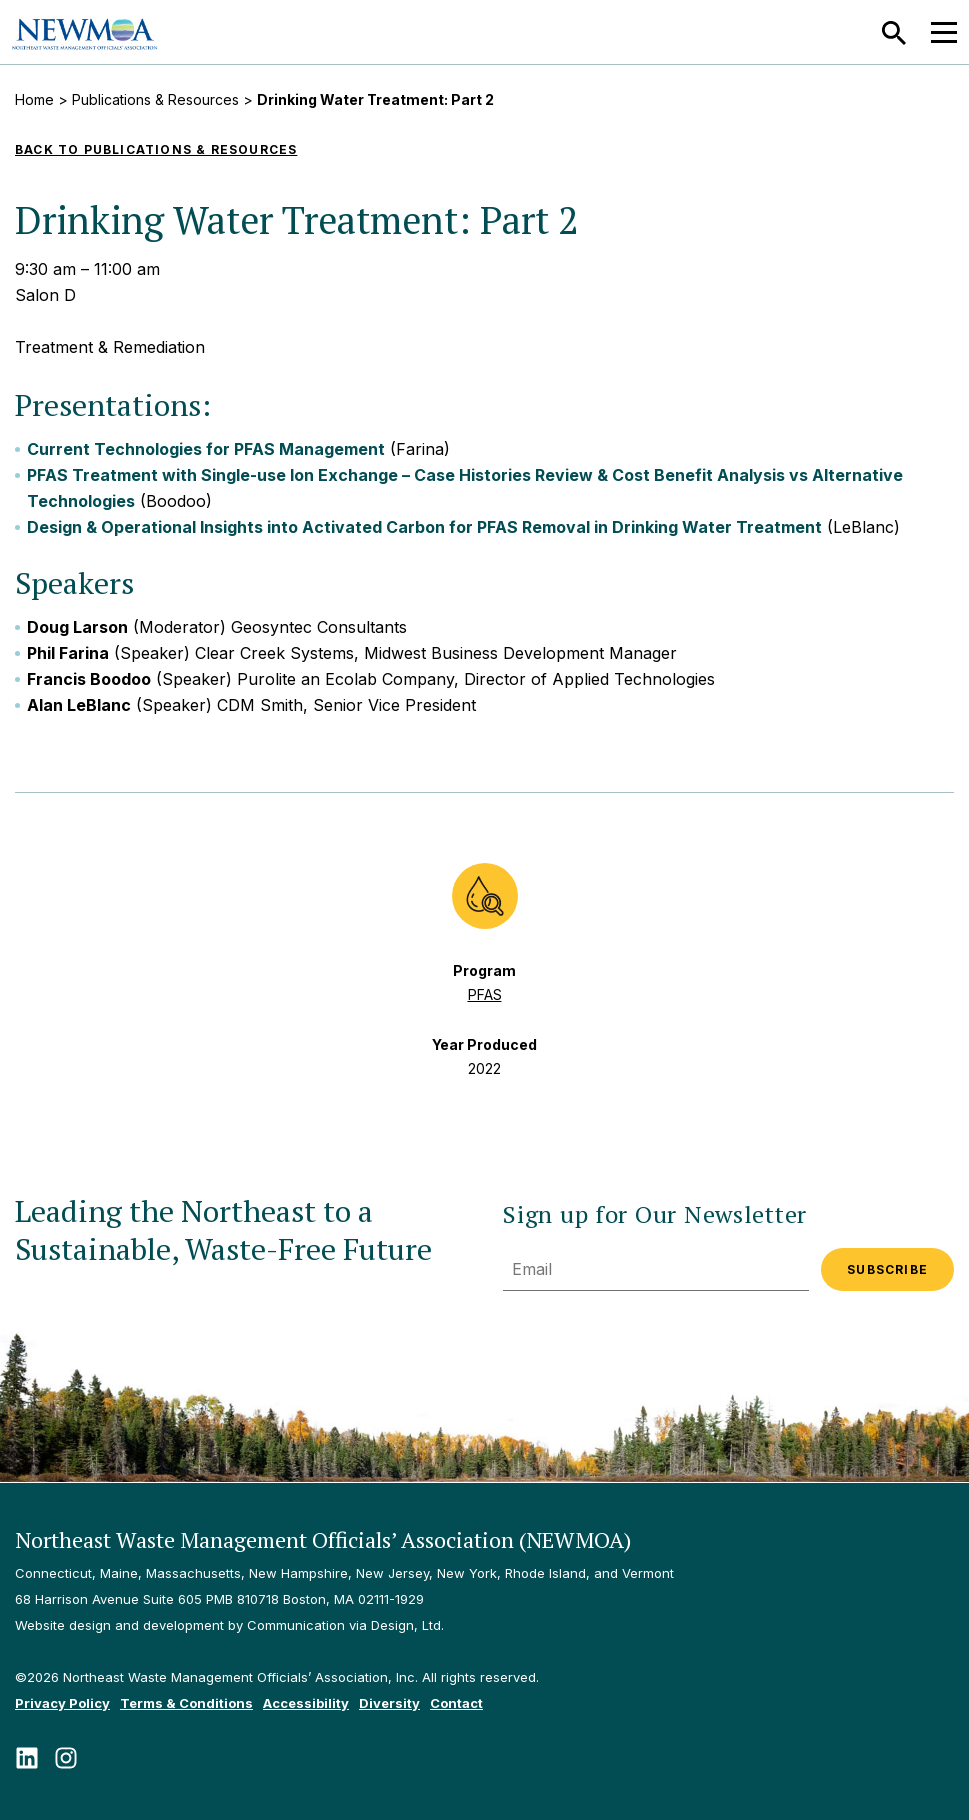  Describe the element at coordinates (456, 1703) in the screenshot. I see `Contact` at that location.